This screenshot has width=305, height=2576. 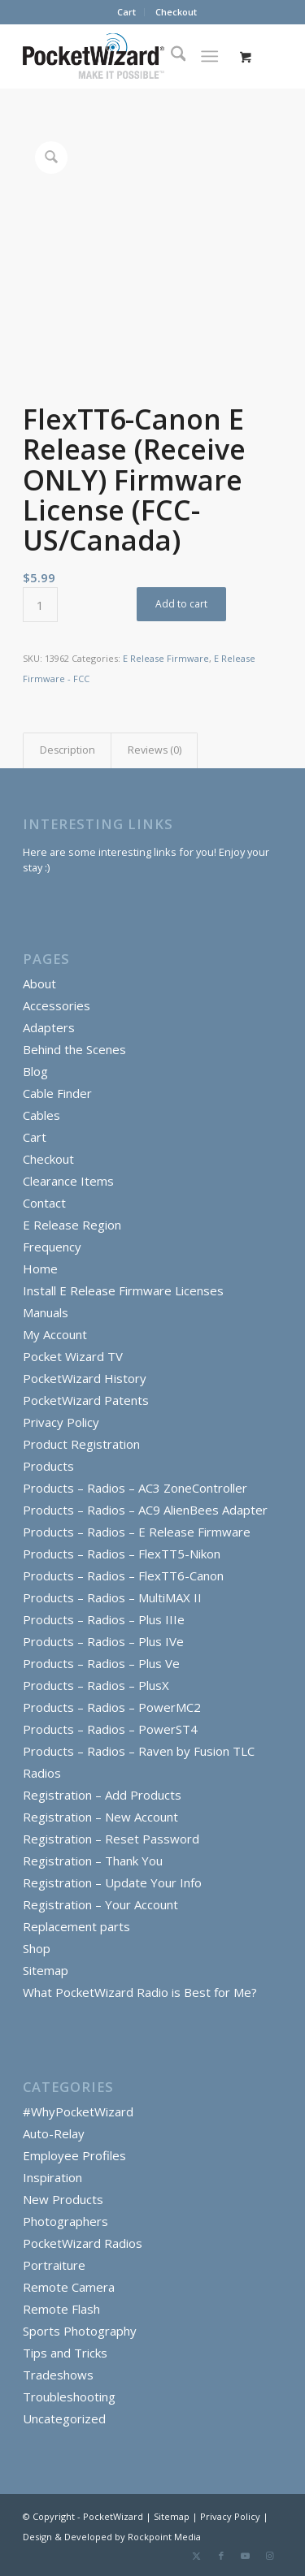 What do you see at coordinates (67, 750) in the screenshot?
I see `Description [tab]` at bounding box center [67, 750].